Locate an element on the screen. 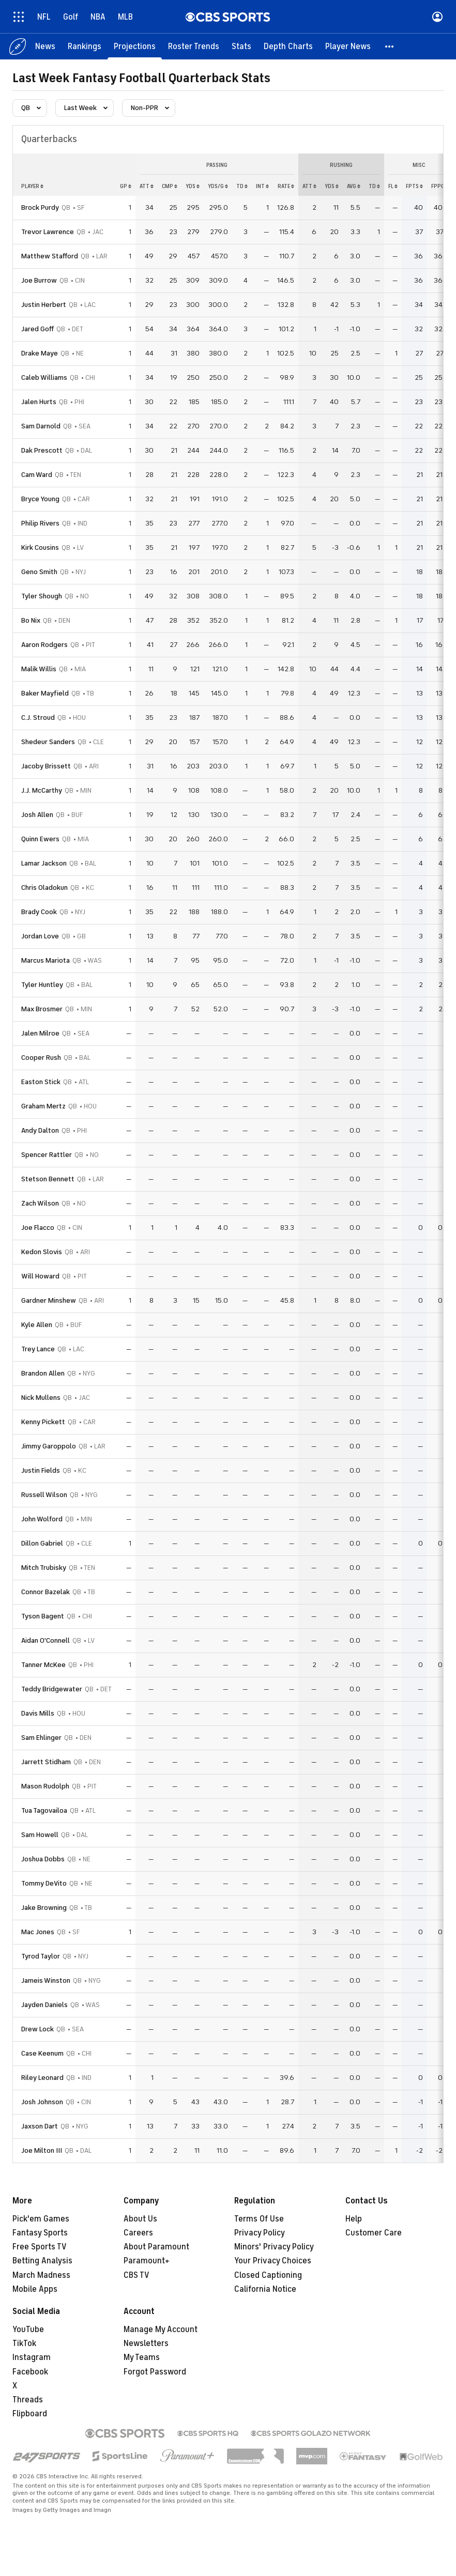 This screenshot has height=2576, width=456. int is located at coordinates (262, 186).